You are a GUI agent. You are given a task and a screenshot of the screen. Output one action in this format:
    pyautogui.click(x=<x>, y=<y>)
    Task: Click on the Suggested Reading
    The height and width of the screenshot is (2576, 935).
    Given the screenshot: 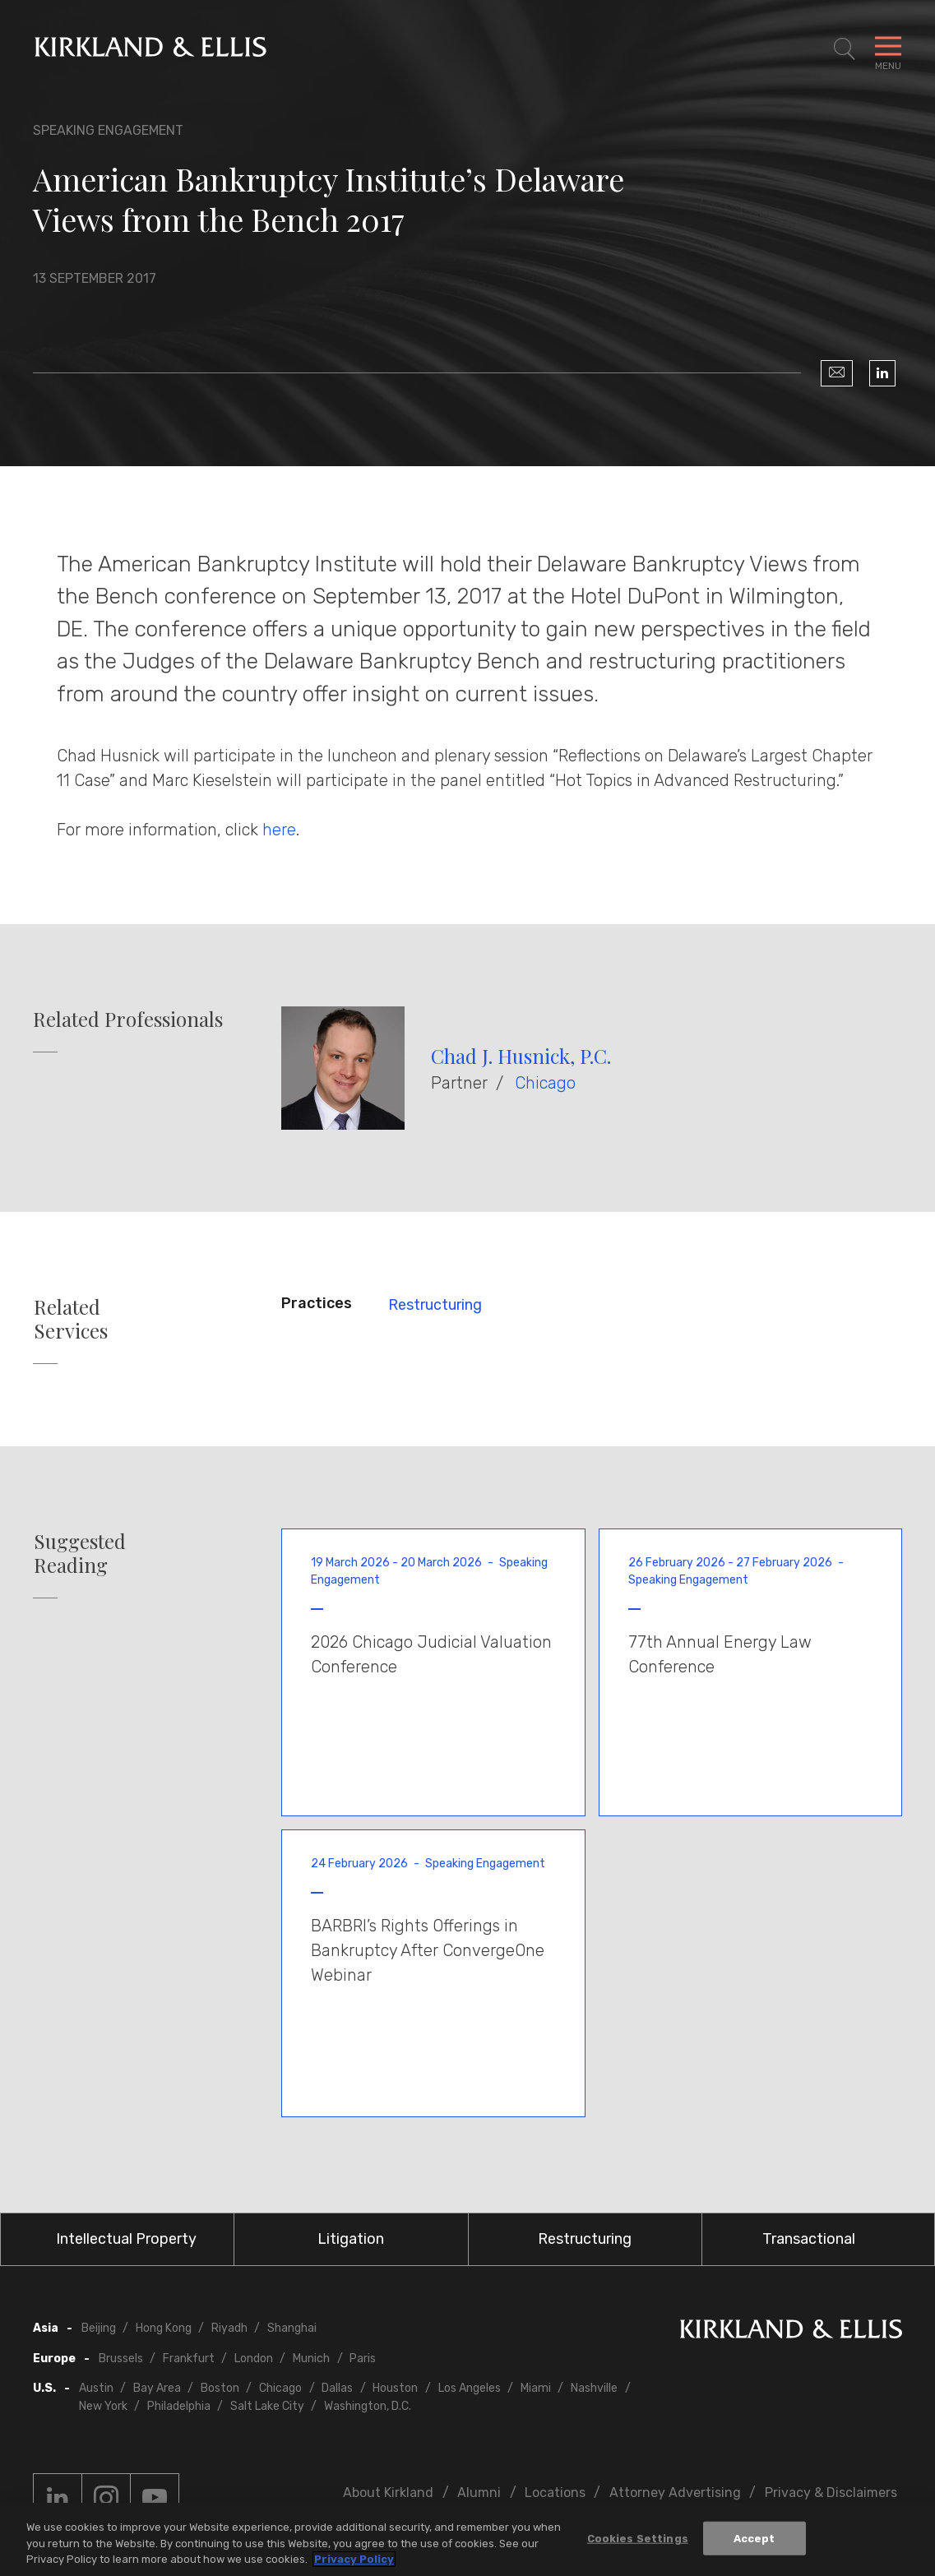 What is the action you would take?
    pyautogui.click(x=80, y=1553)
    